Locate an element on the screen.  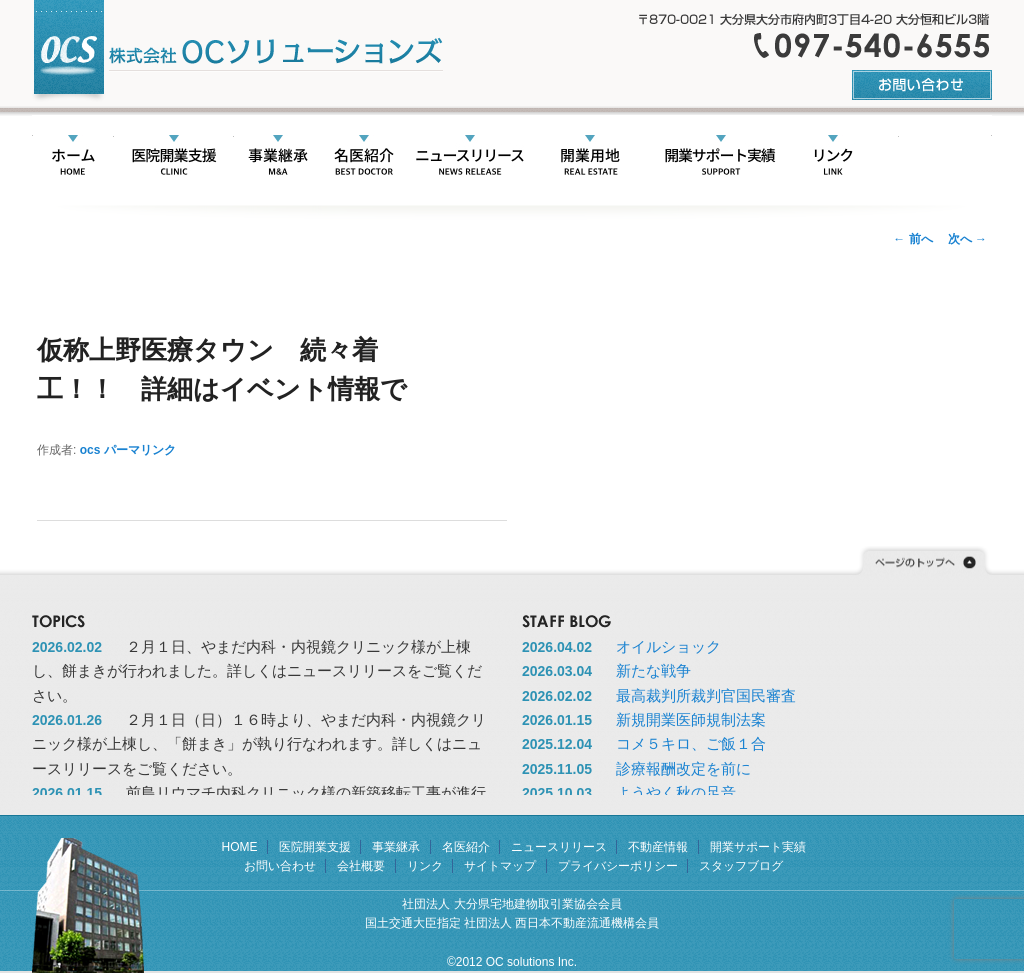
オイルショック is located at coordinates (668, 646).